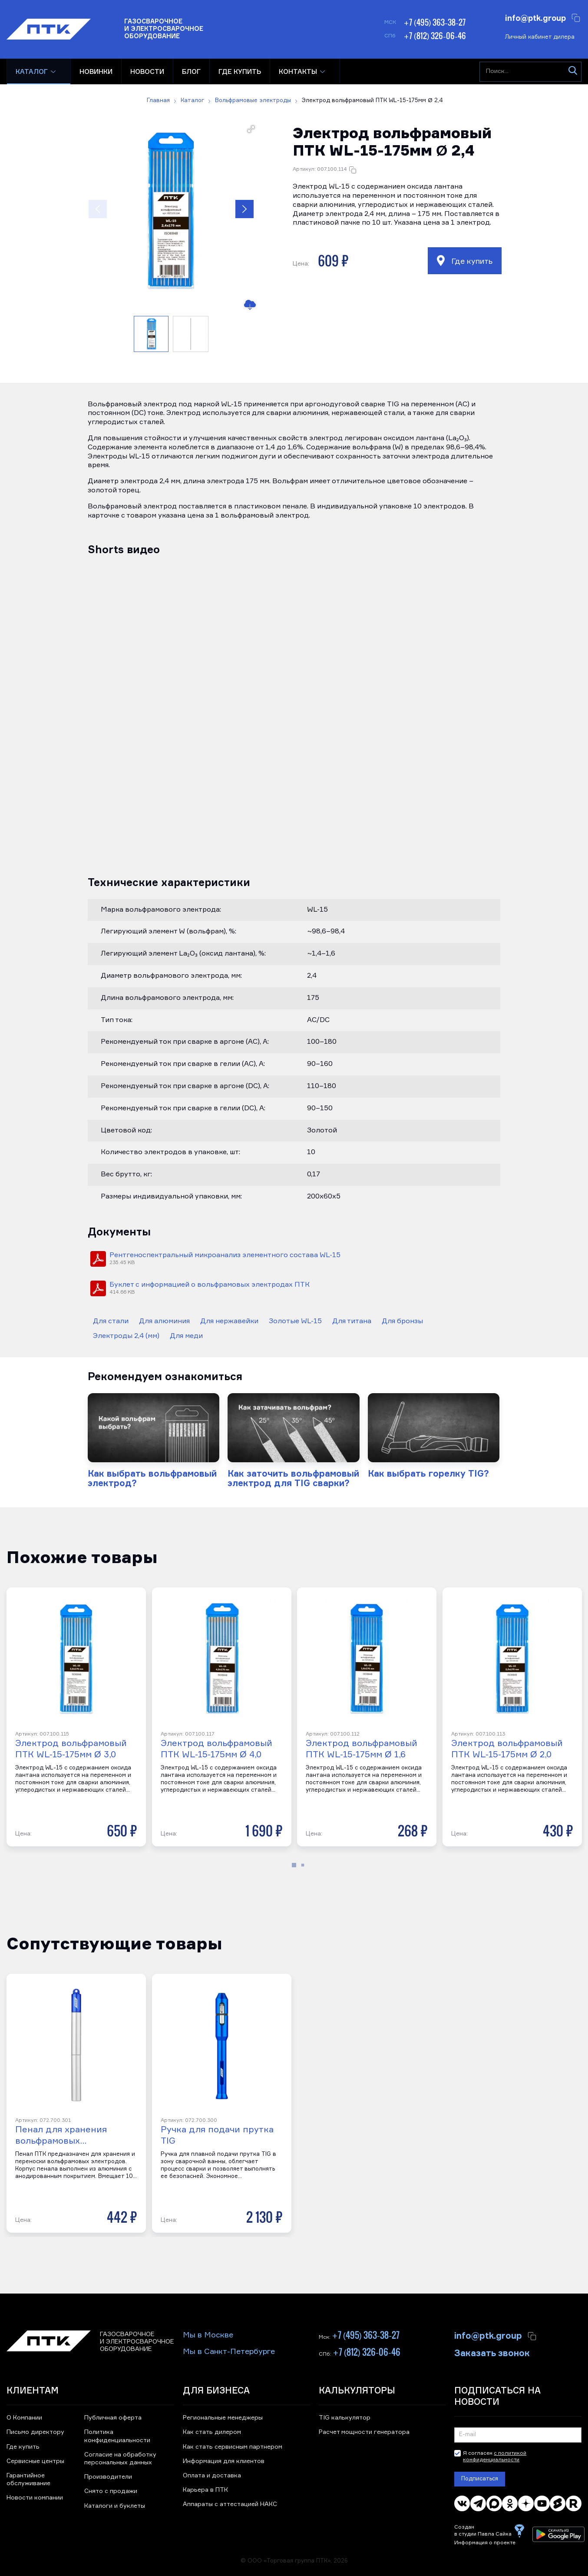 Image resolution: width=588 pixels, height=2576 pixels. Describe the element at coordinates (479, 2479) in the screenshot. I see `Подписаться` at that location.